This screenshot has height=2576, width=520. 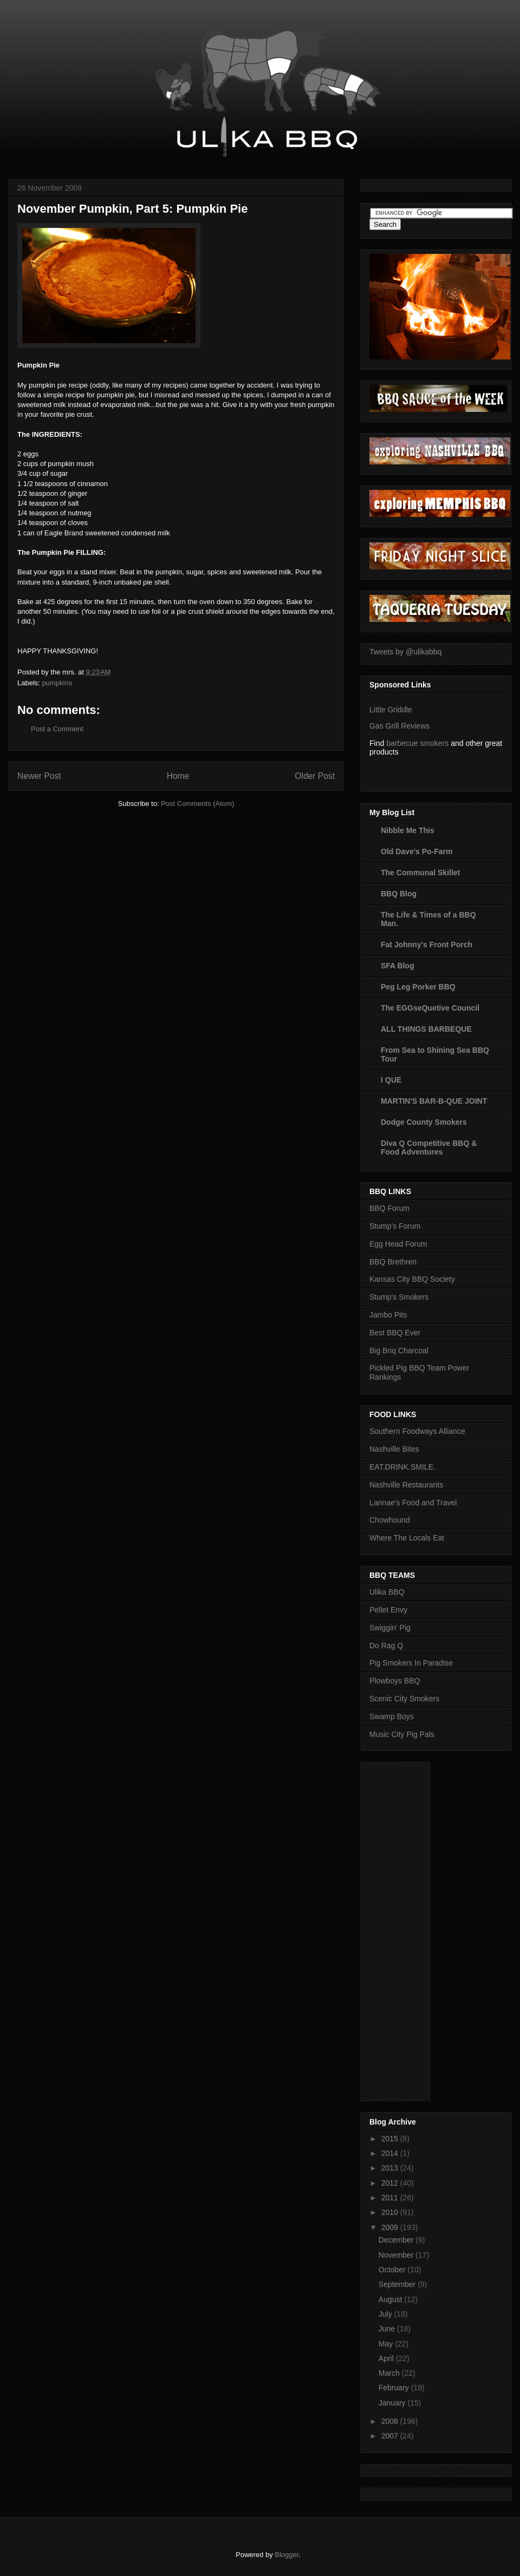 I want to click on EAT.DRINK.SMILE., so click(x=402, y=1467).